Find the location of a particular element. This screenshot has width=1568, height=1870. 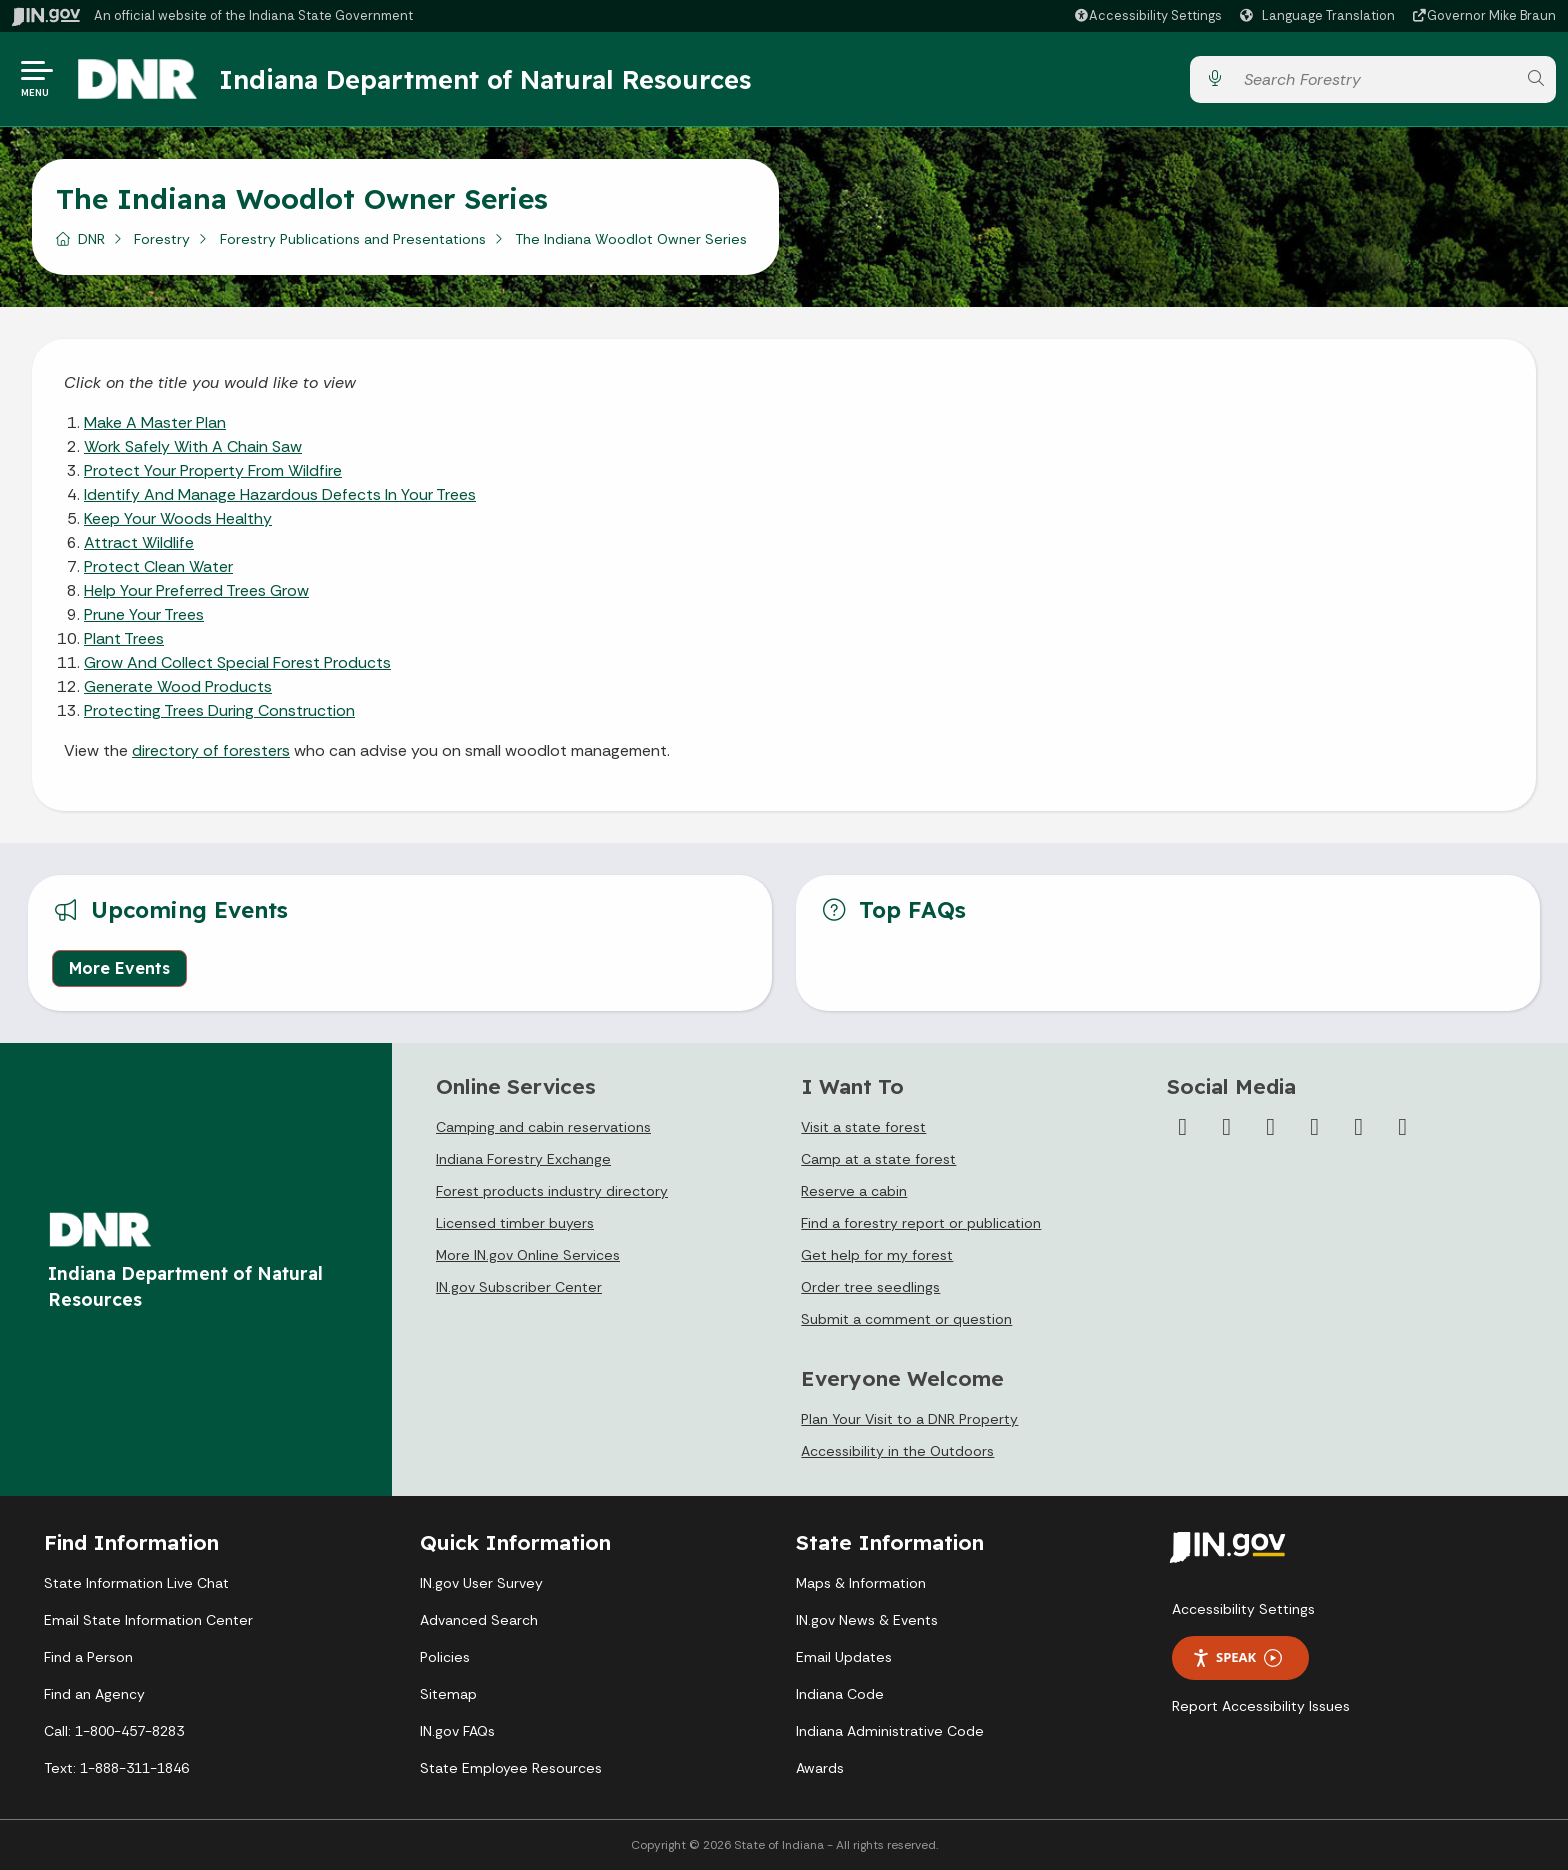

Protecting Trees During Construction is located at coordinates (219, 710).